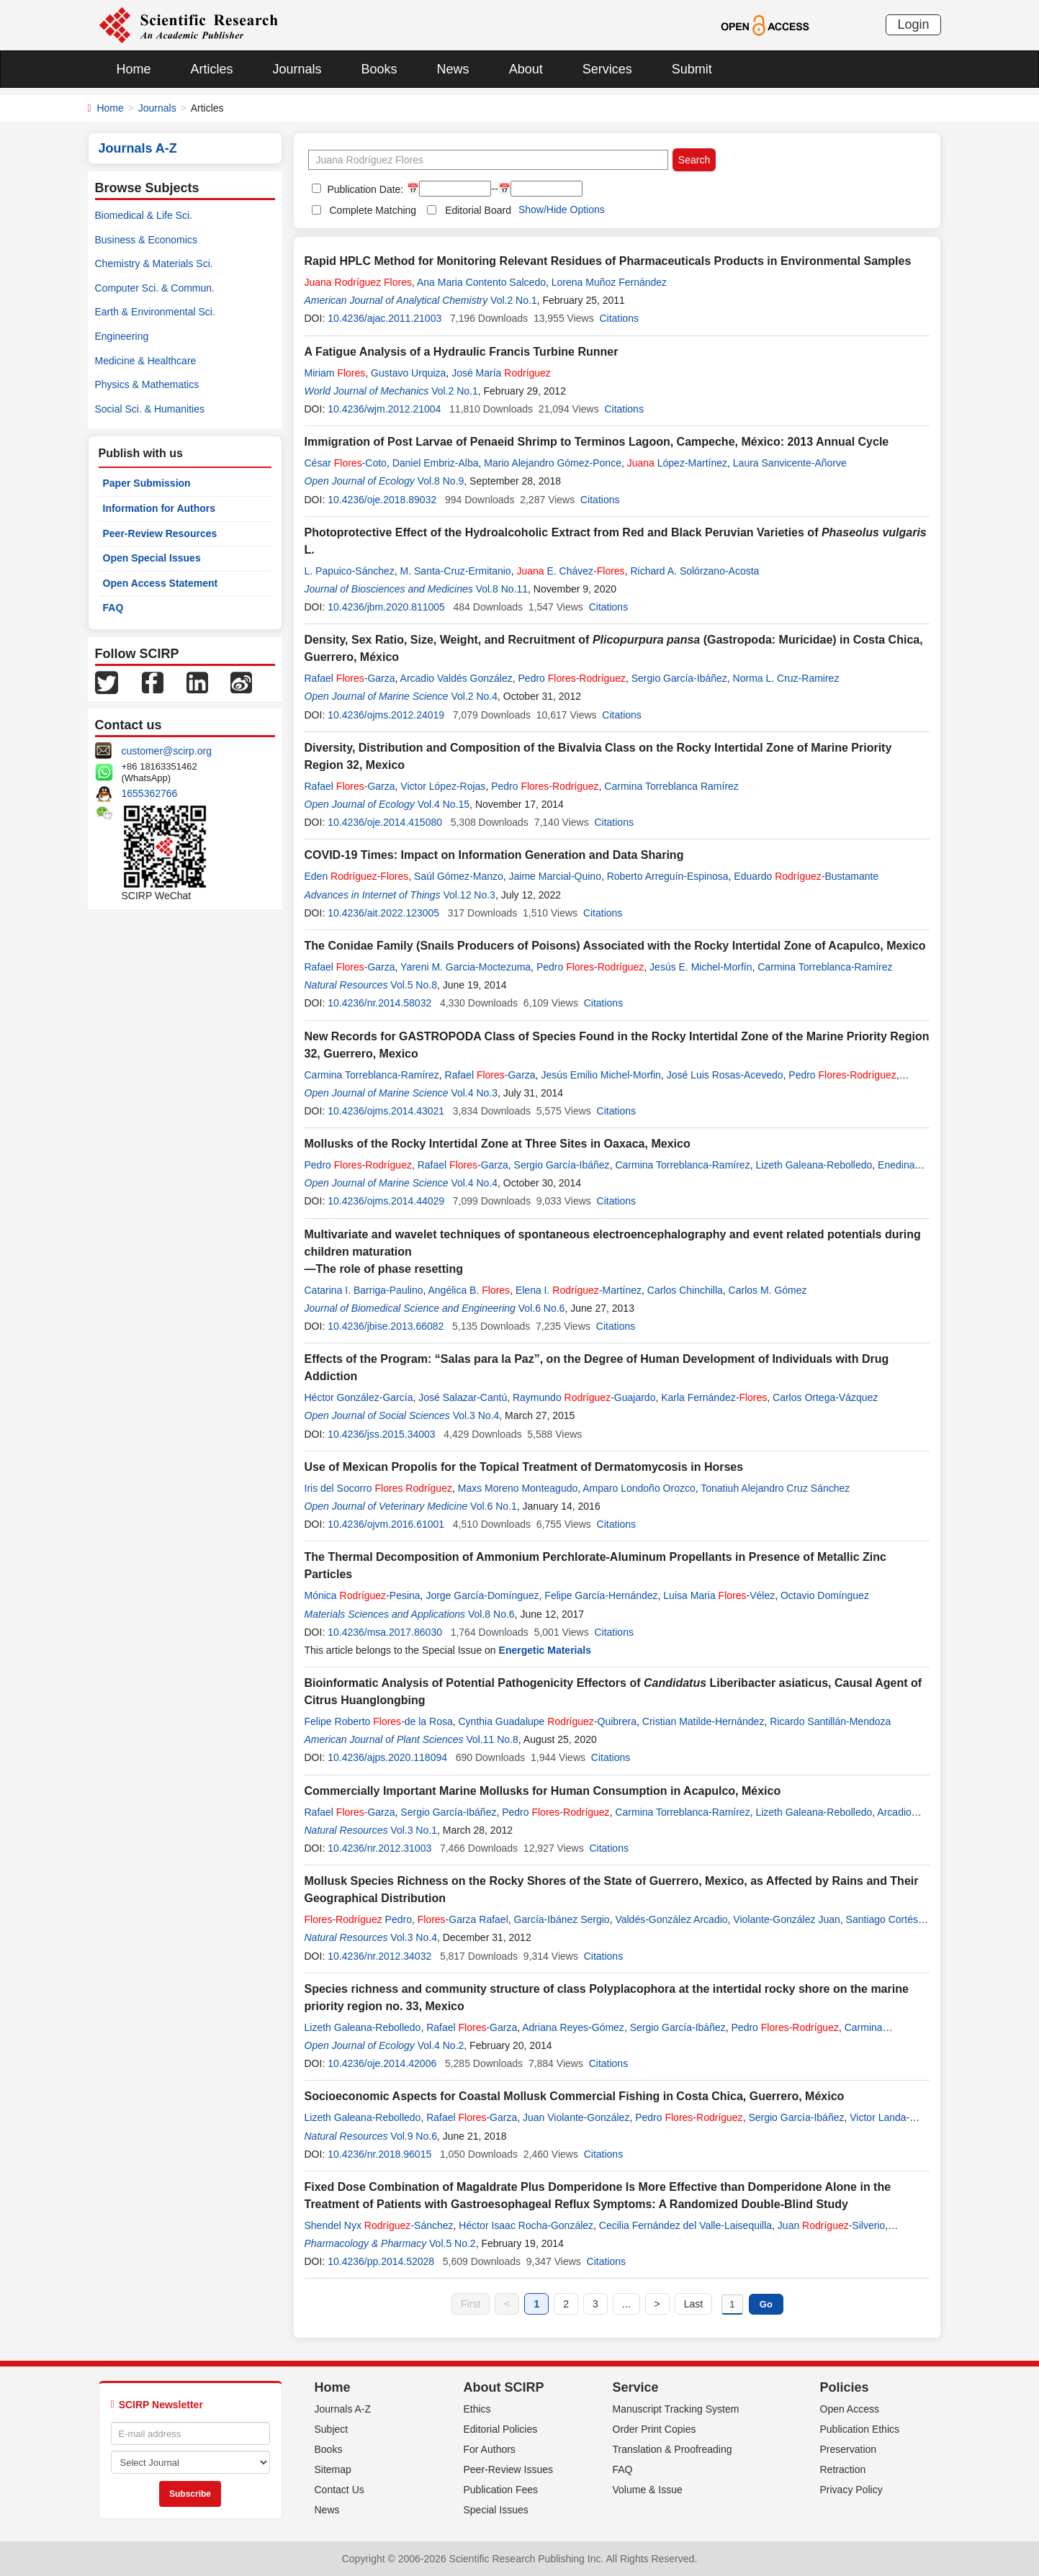 The width and height of the screenshot is (1039, 2576). Describe the element at coordinates (825, 1595) in the screenshot. I see `Octavio Domínguez` at that location.